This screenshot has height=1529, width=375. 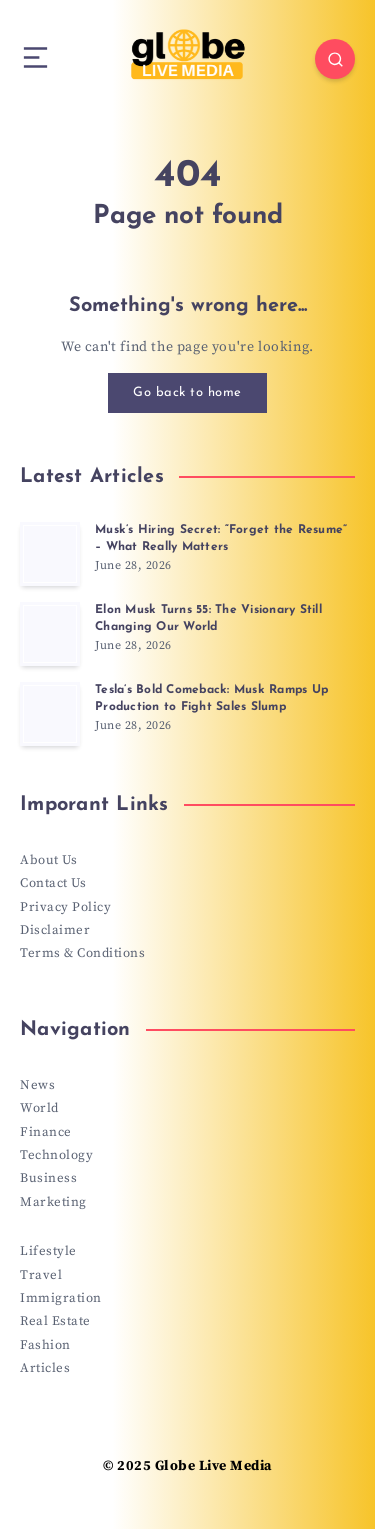 What do you see at coordinates (56, 1155) in the screenshot?
I see `Technology` at bounding box center [56, 1155].